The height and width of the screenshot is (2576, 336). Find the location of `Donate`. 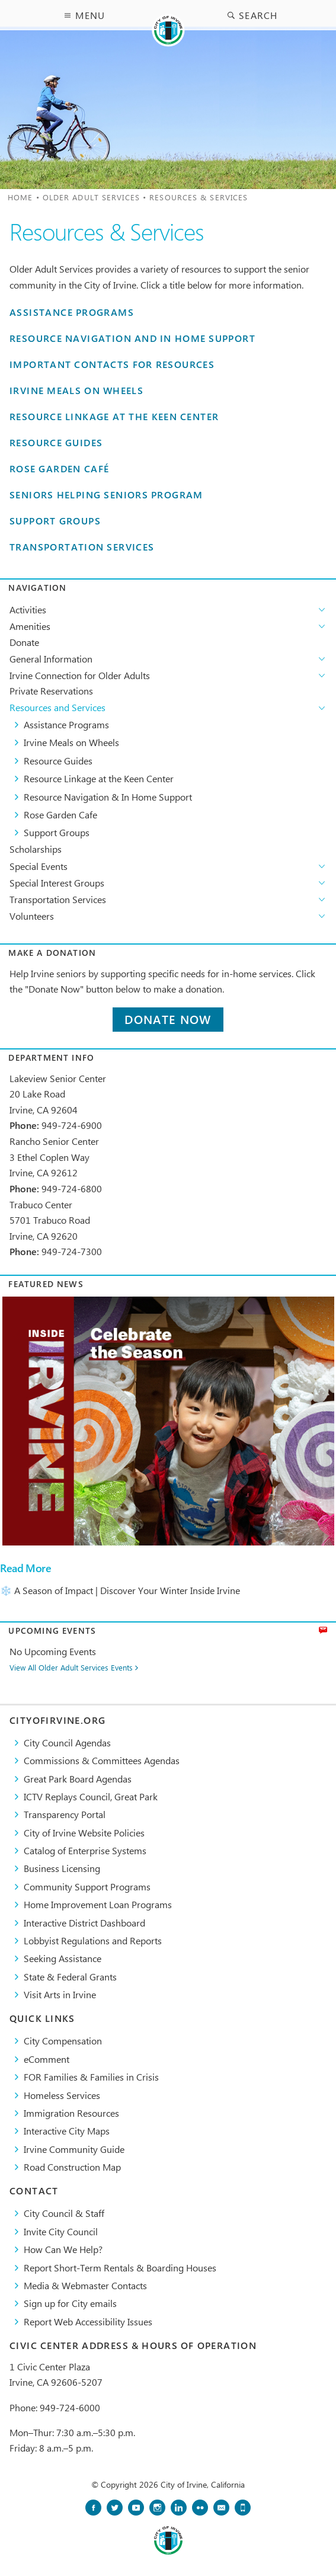

Donate is located at coordinates (24, 642).